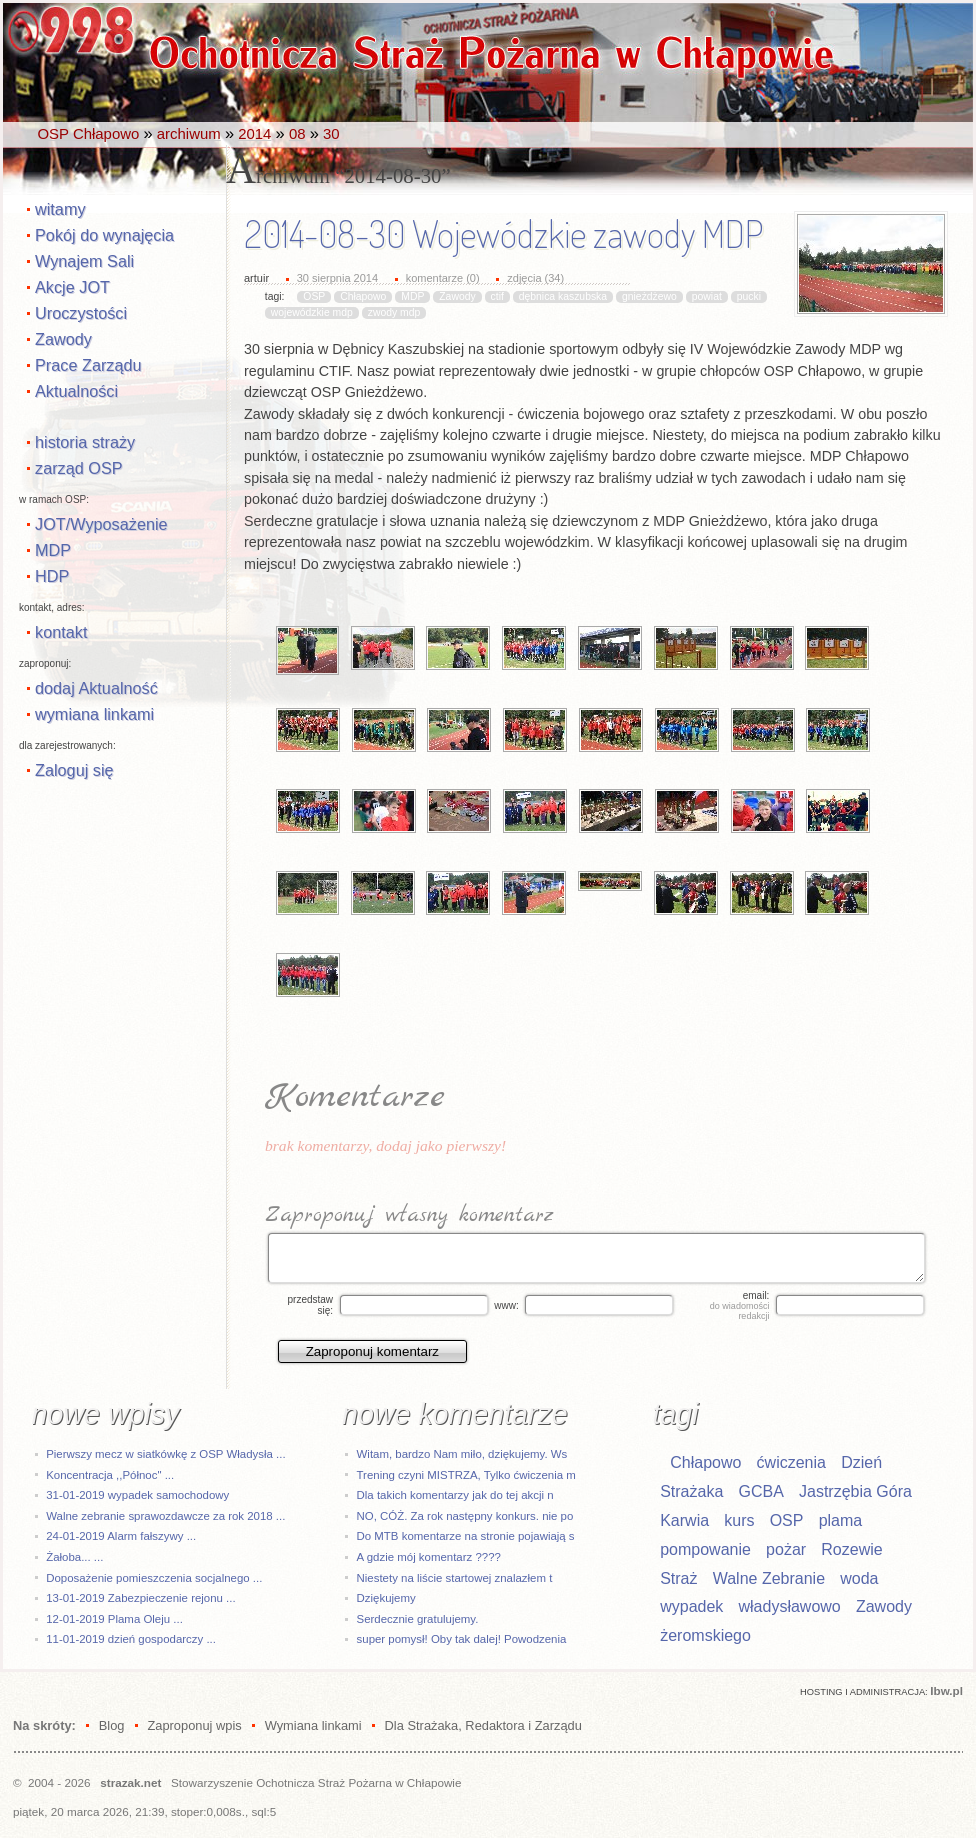 Image resolution: width=976 pixels, height=1838 pixels. I want to click on Zawody, so click(63, 339).